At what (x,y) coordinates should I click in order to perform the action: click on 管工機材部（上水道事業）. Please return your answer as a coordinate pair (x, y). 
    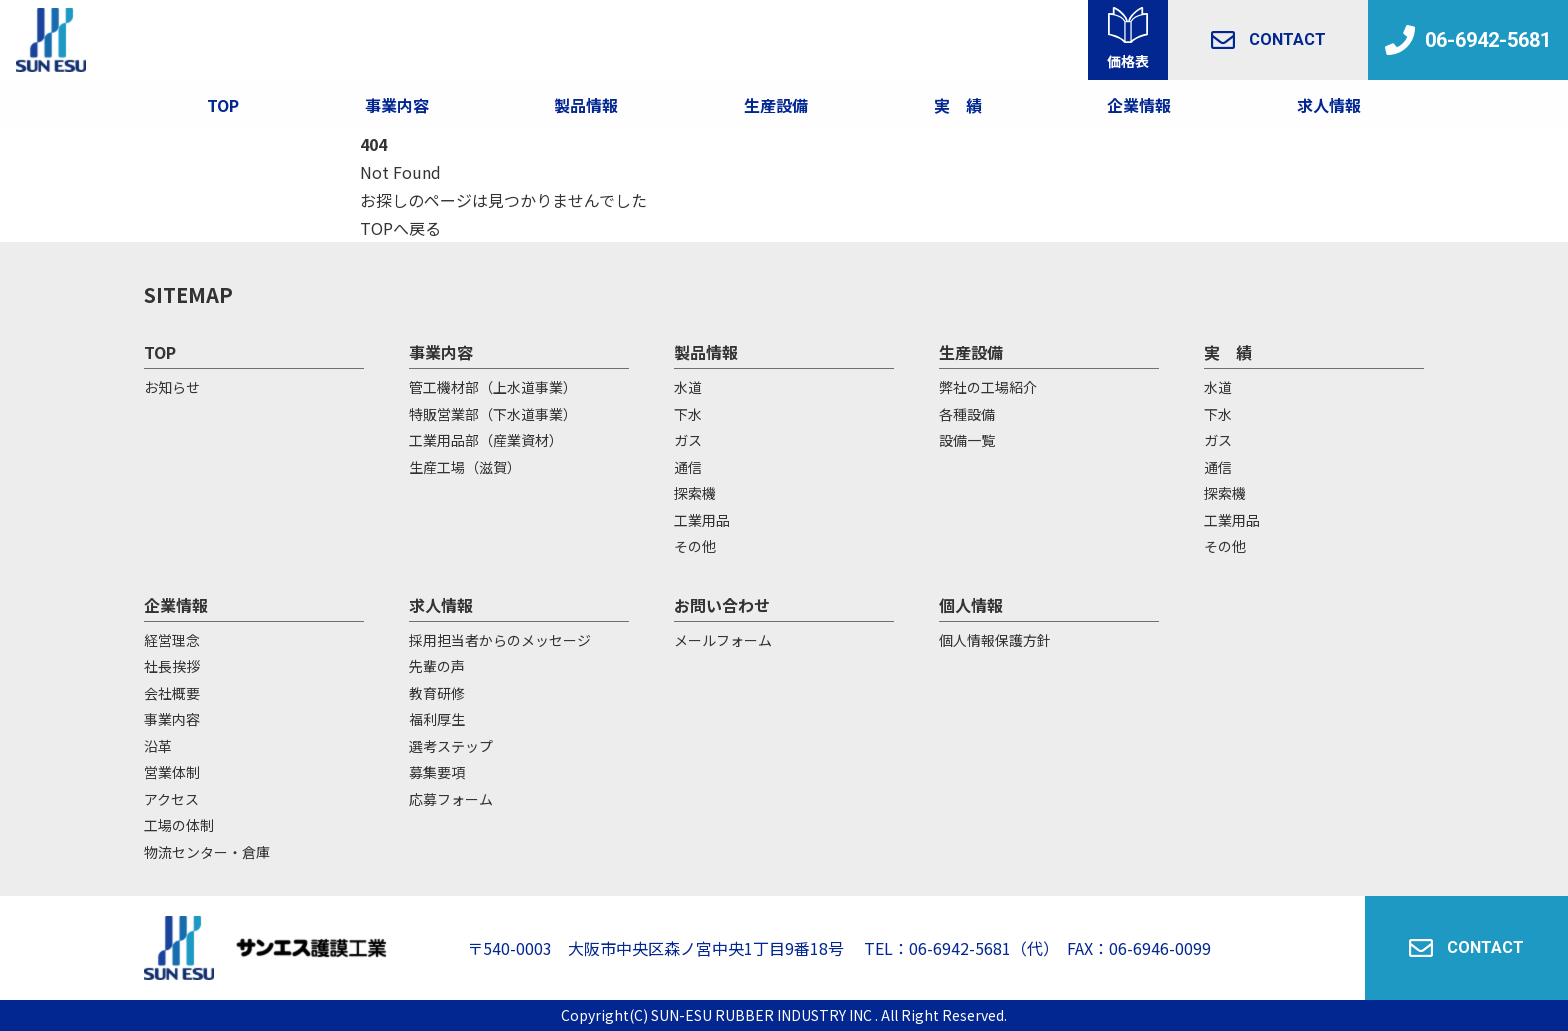
    Looking at the image, I should click on (493, 387).